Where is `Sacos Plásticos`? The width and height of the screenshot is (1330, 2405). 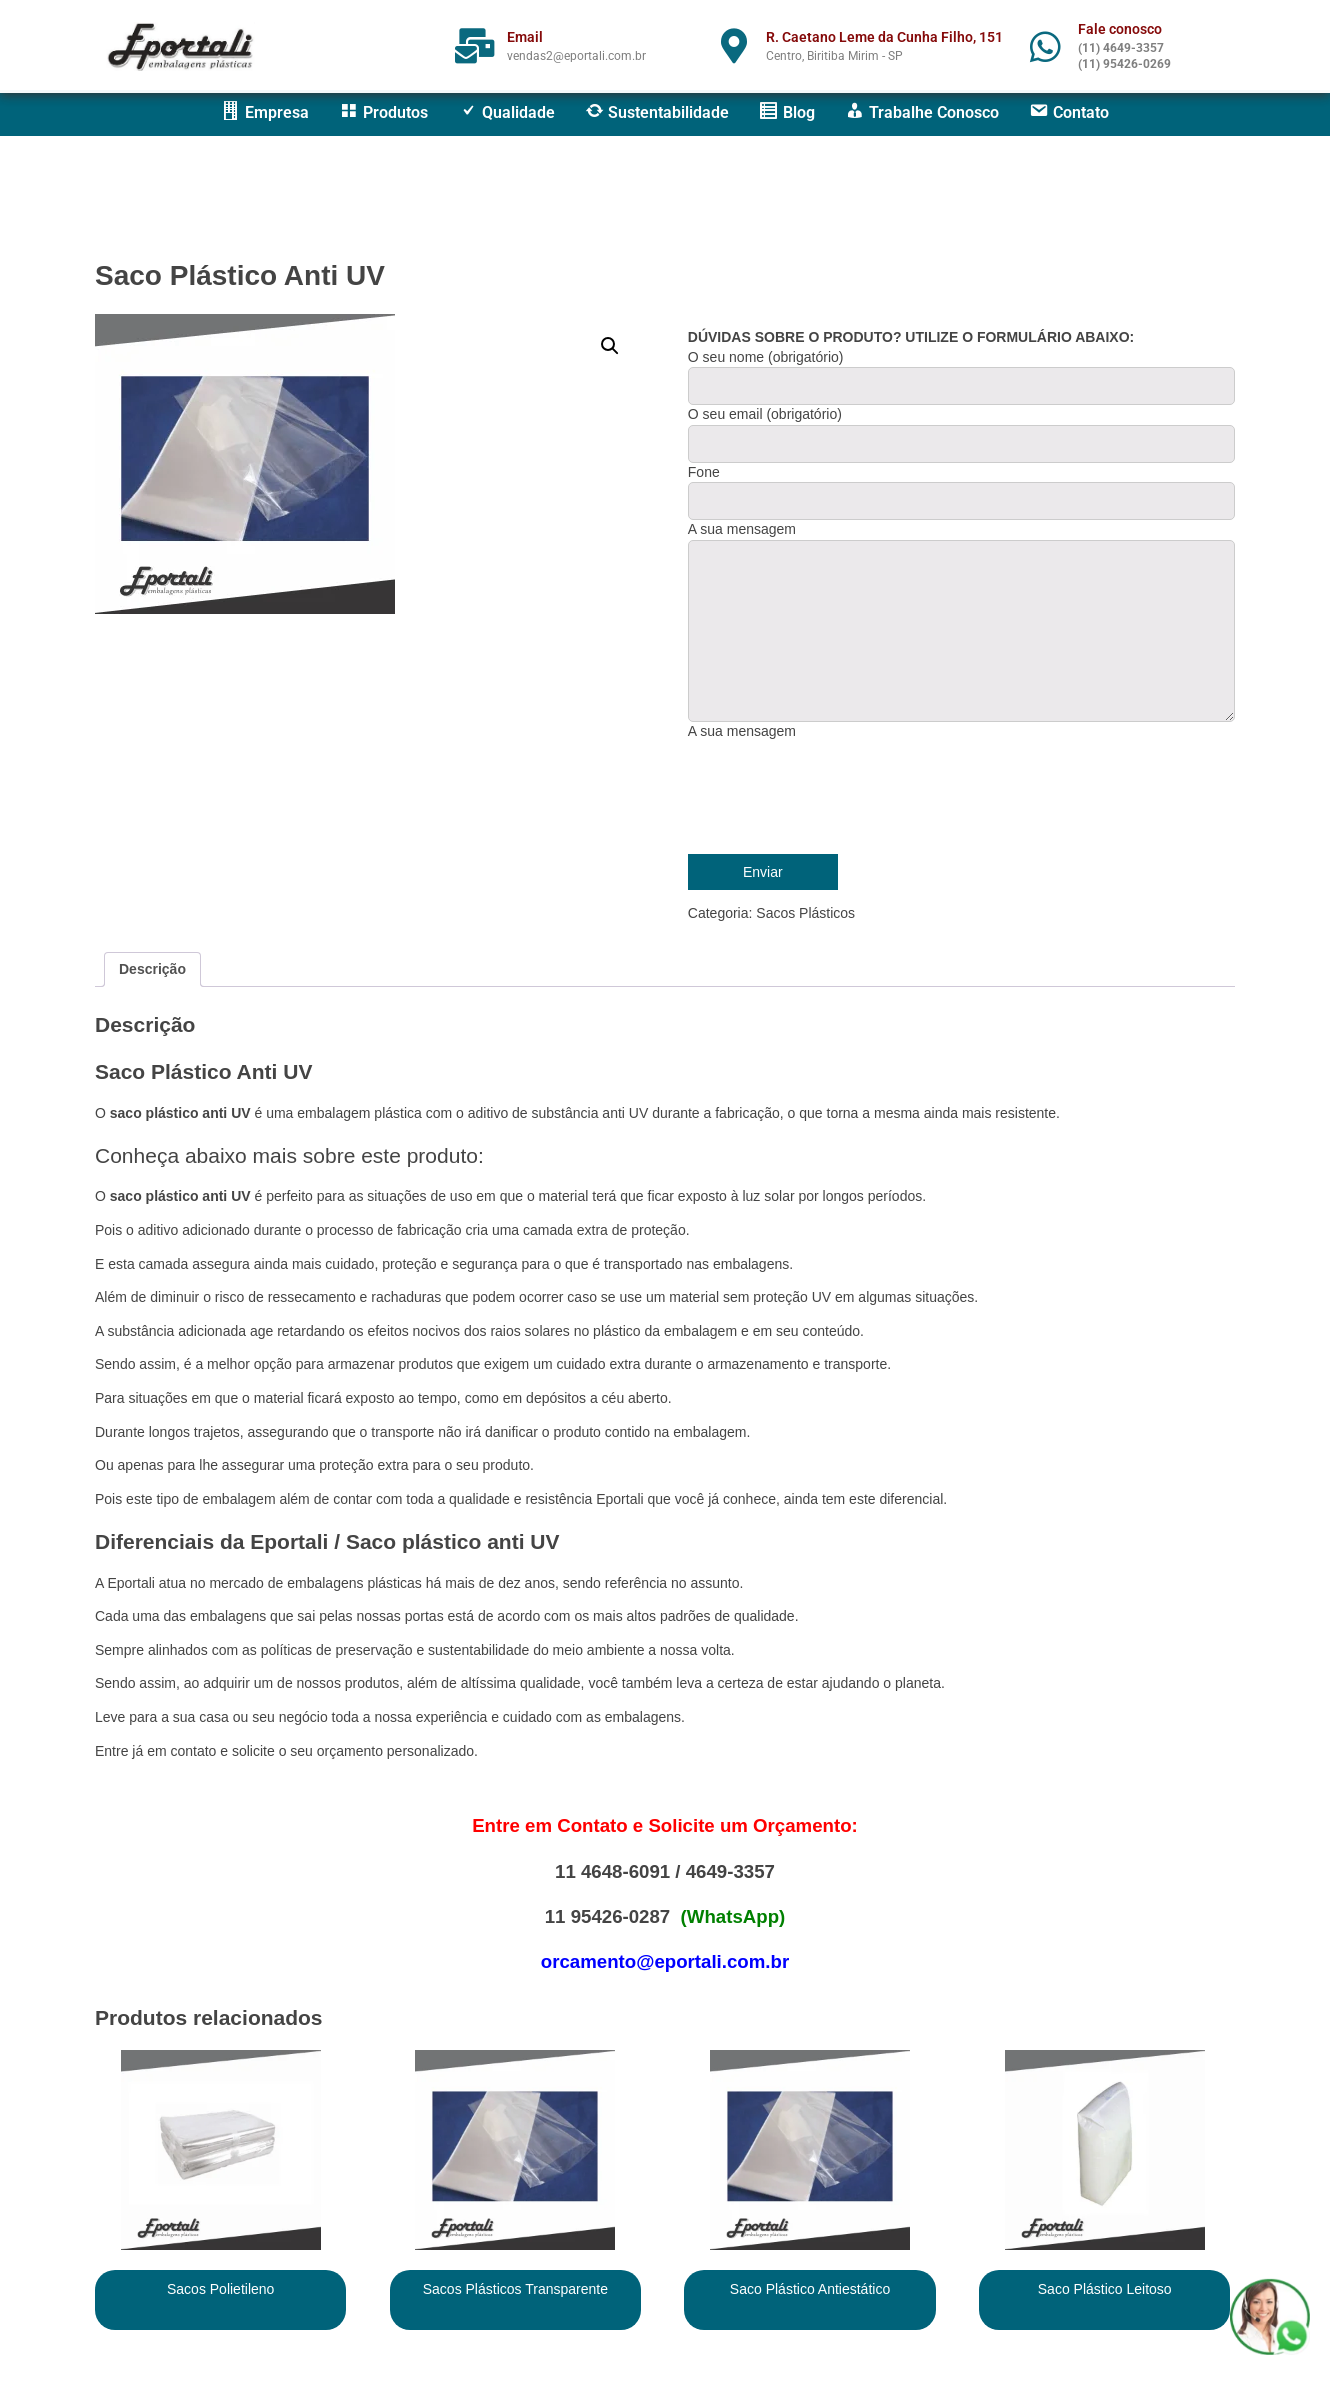
Sacos Plásticos is located at coordinates (805, 913).